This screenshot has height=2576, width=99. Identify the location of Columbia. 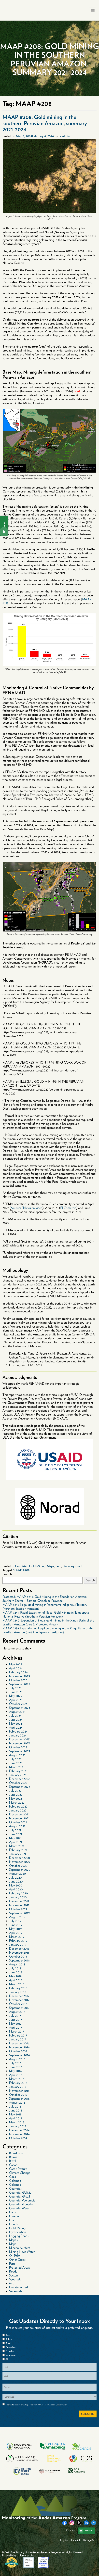
(10, 2347).